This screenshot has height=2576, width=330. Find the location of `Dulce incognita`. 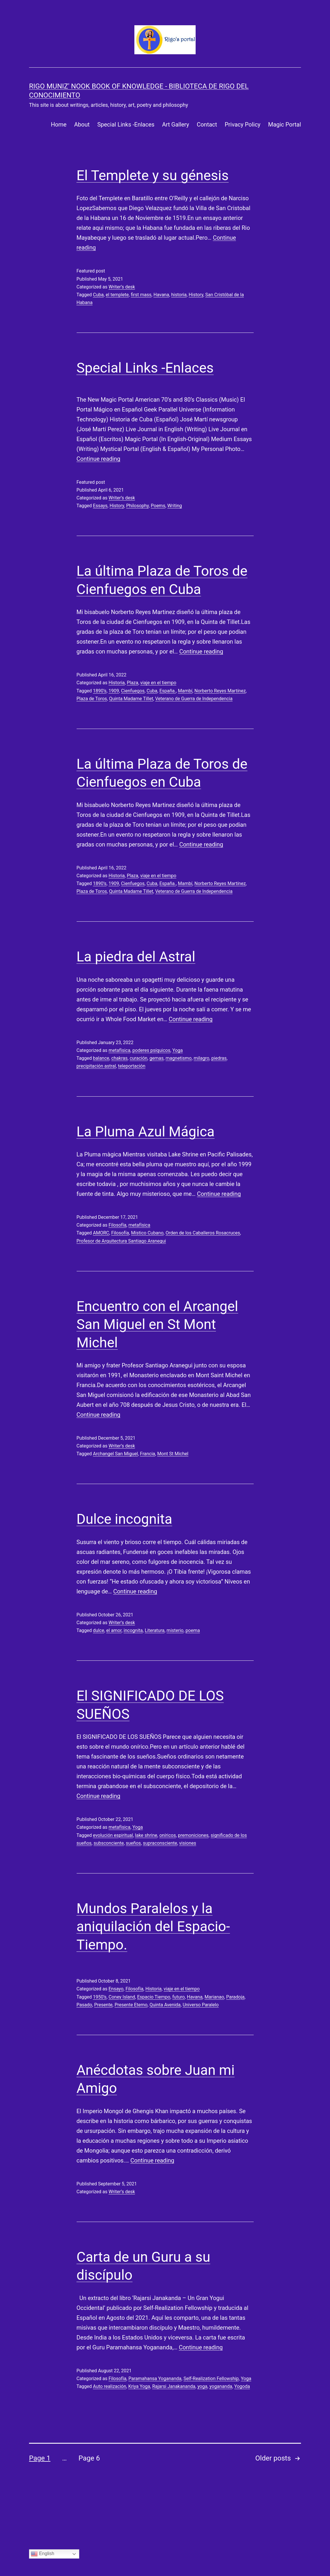

Dulce incognita is located at coordinates (124, 1519).